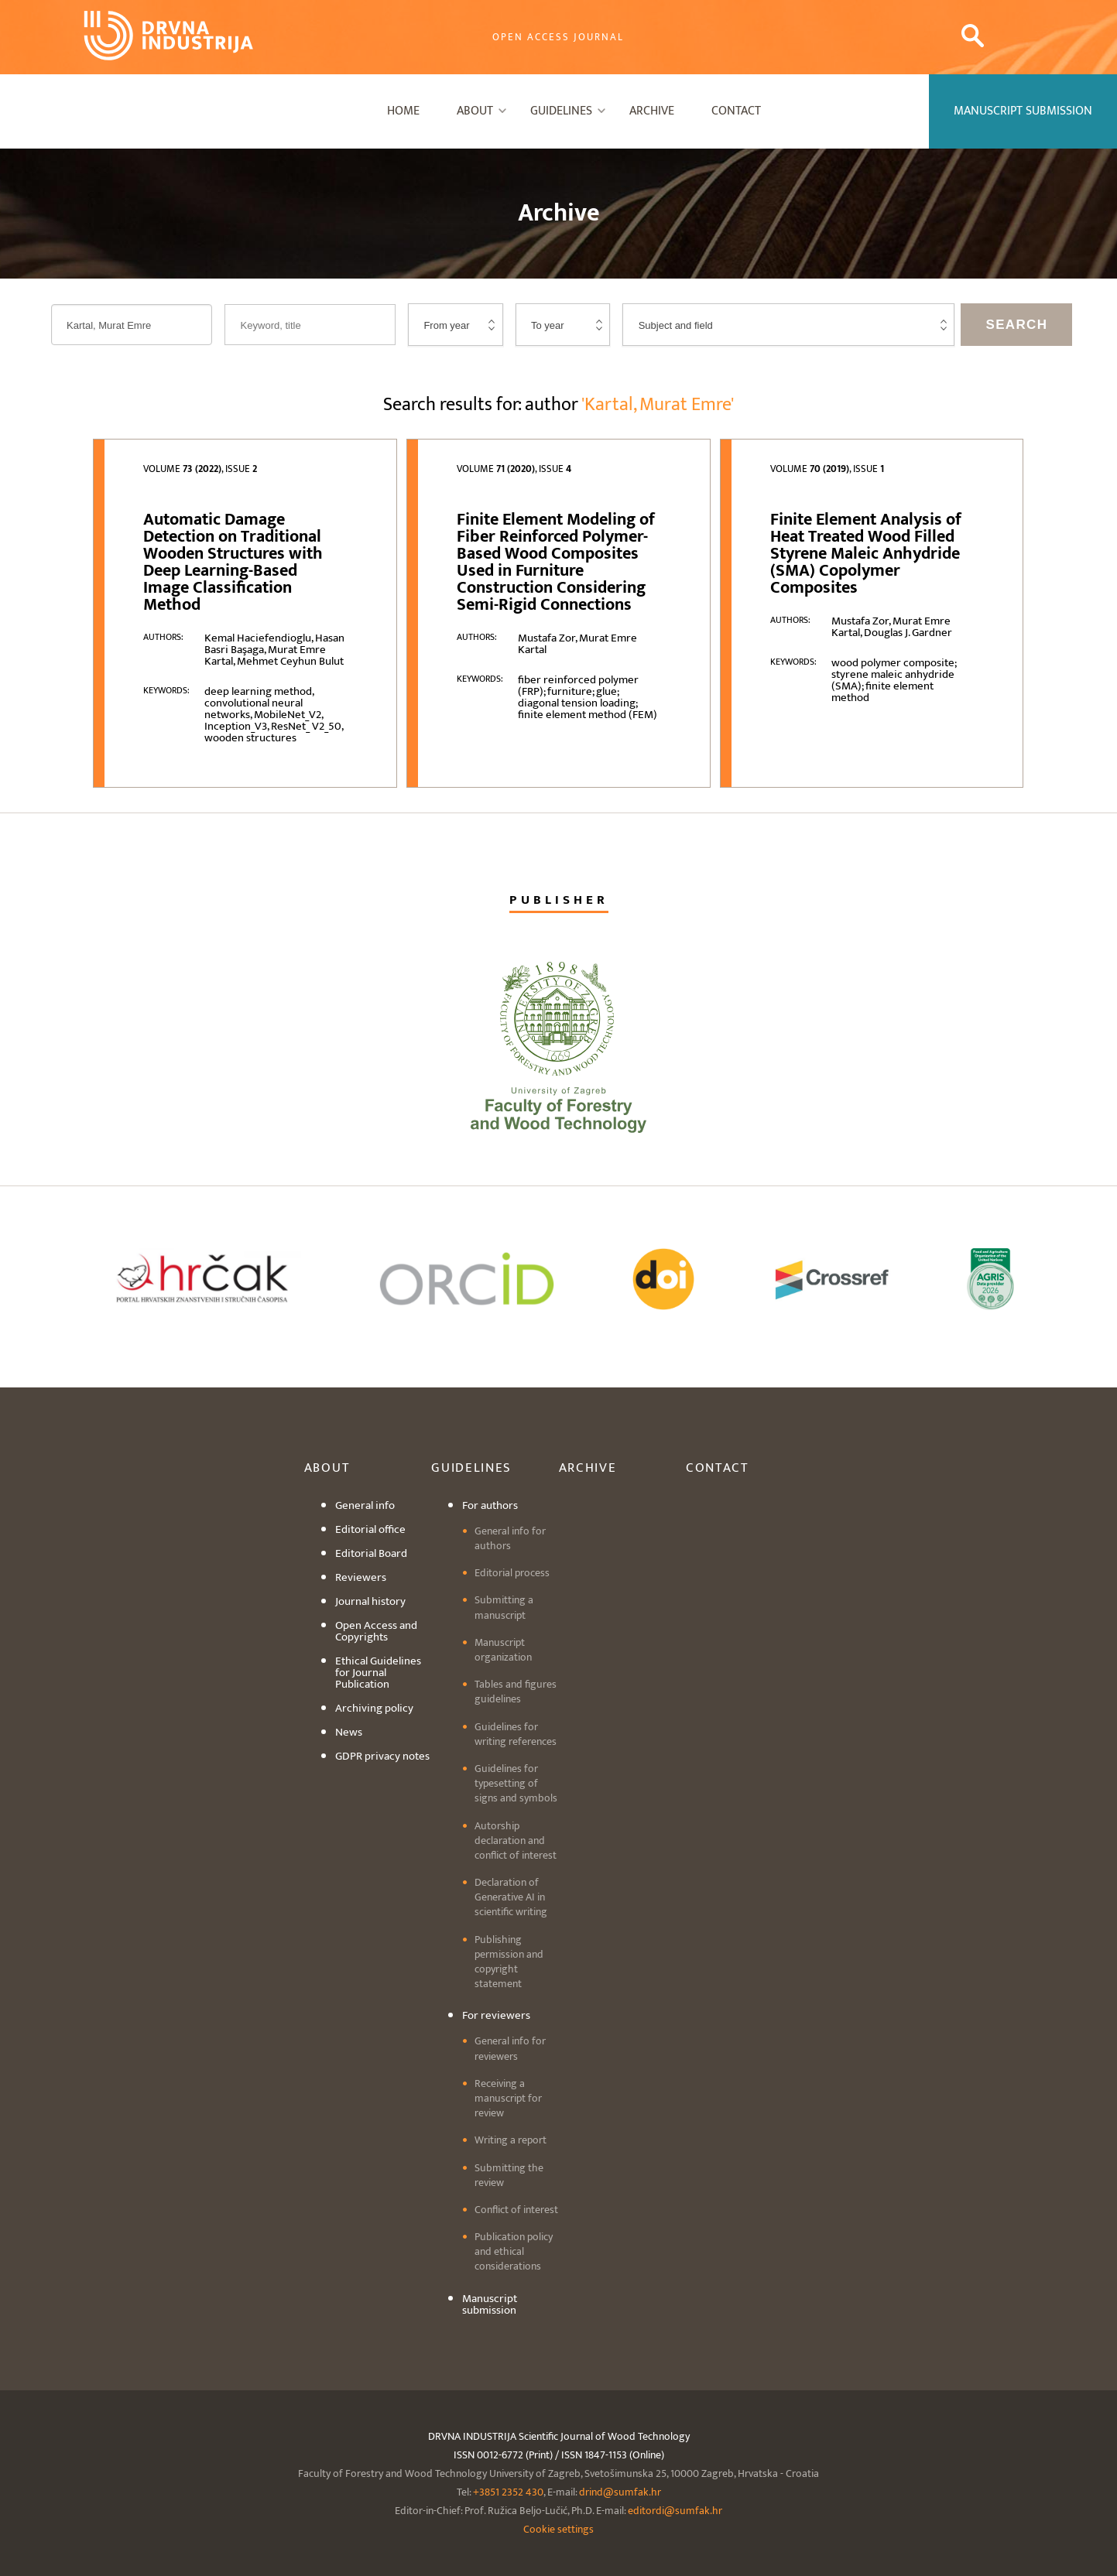 The height and width of the screenshot is (2576, 1117). I want to click on Archive, so click(651, 111).